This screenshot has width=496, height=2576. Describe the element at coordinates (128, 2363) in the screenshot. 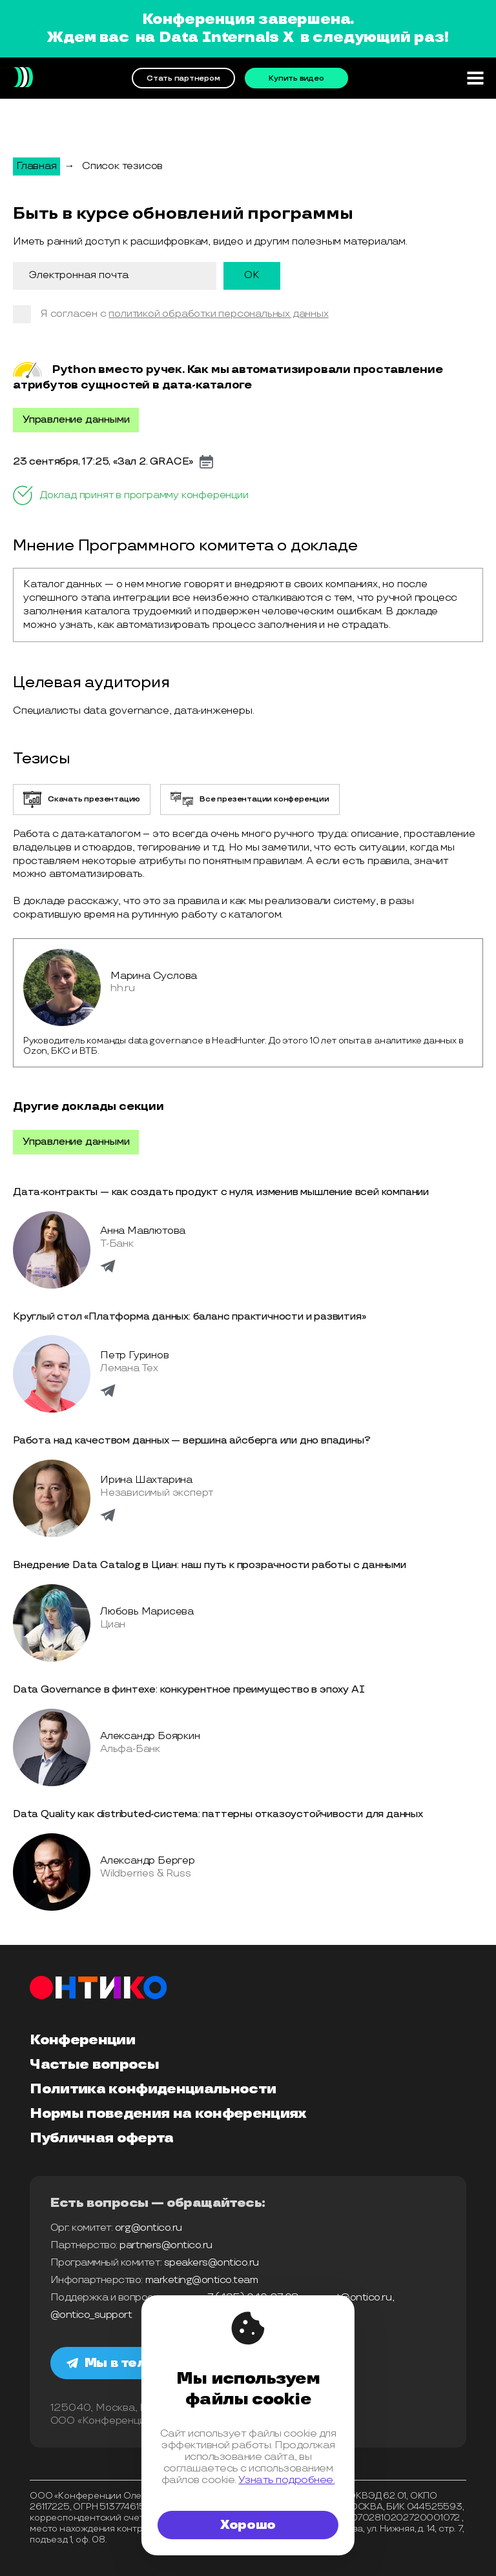

I see `Мы в телеграм` at that location.